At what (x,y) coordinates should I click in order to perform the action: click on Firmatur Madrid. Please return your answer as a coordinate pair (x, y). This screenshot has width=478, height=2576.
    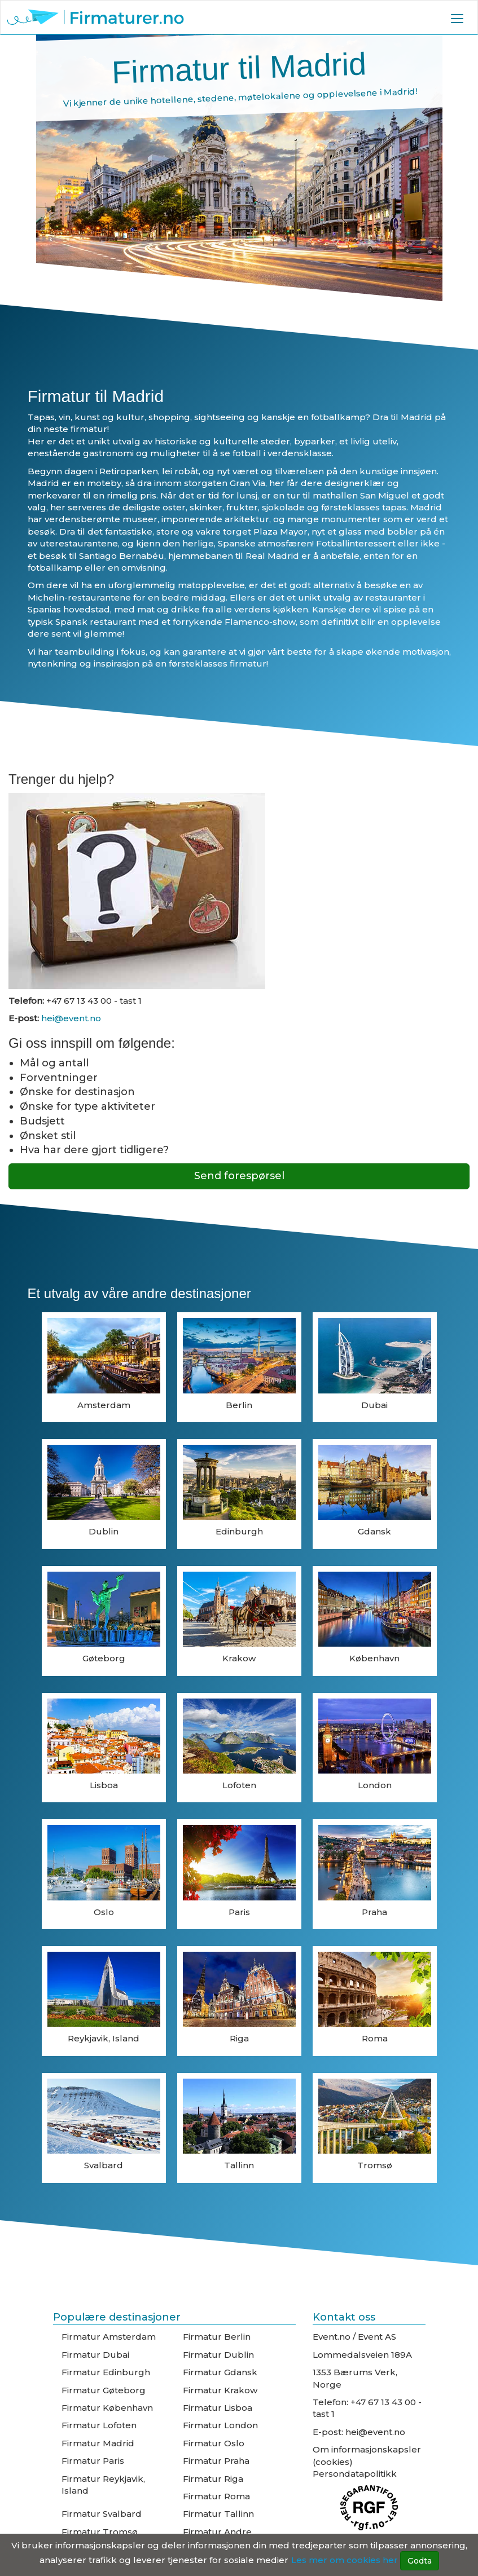
    Looking at the image, I should click on (98, 2443).